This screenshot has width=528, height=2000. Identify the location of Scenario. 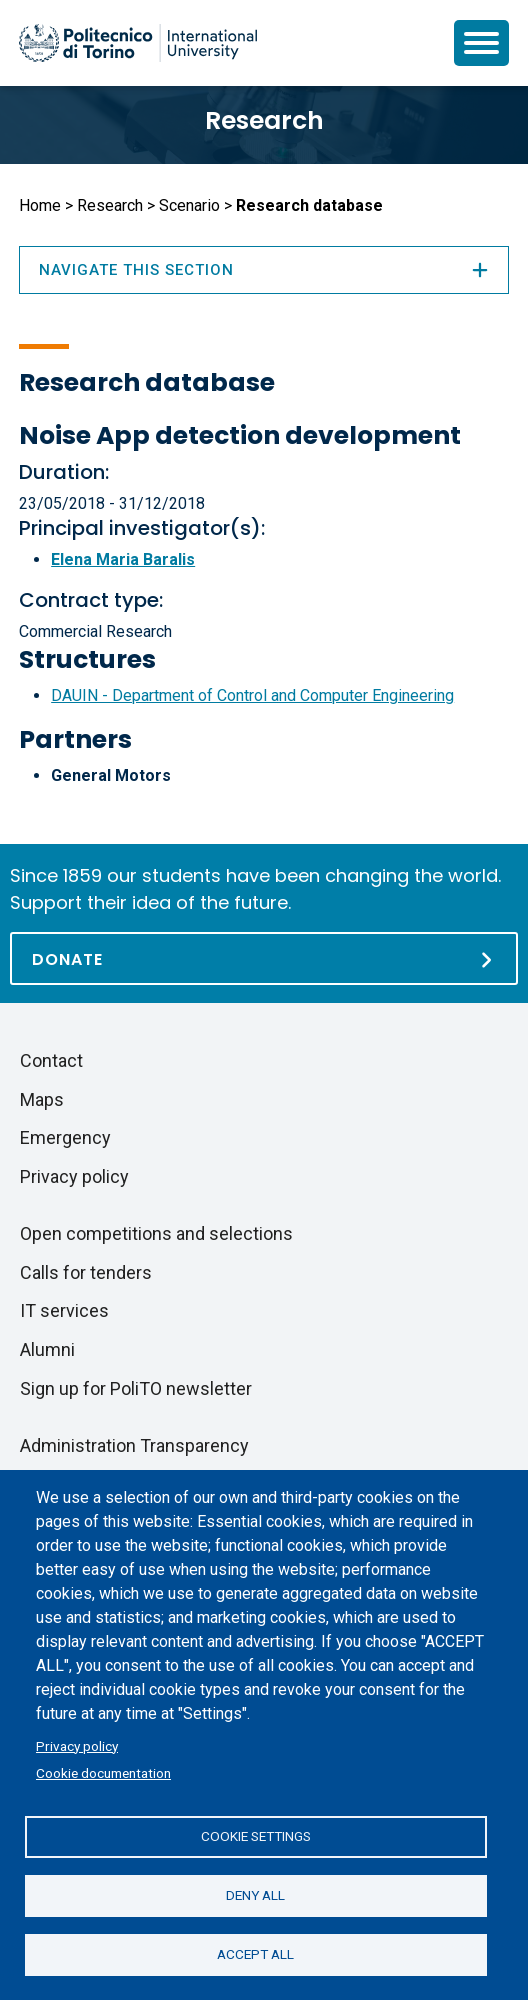
(189, 205).